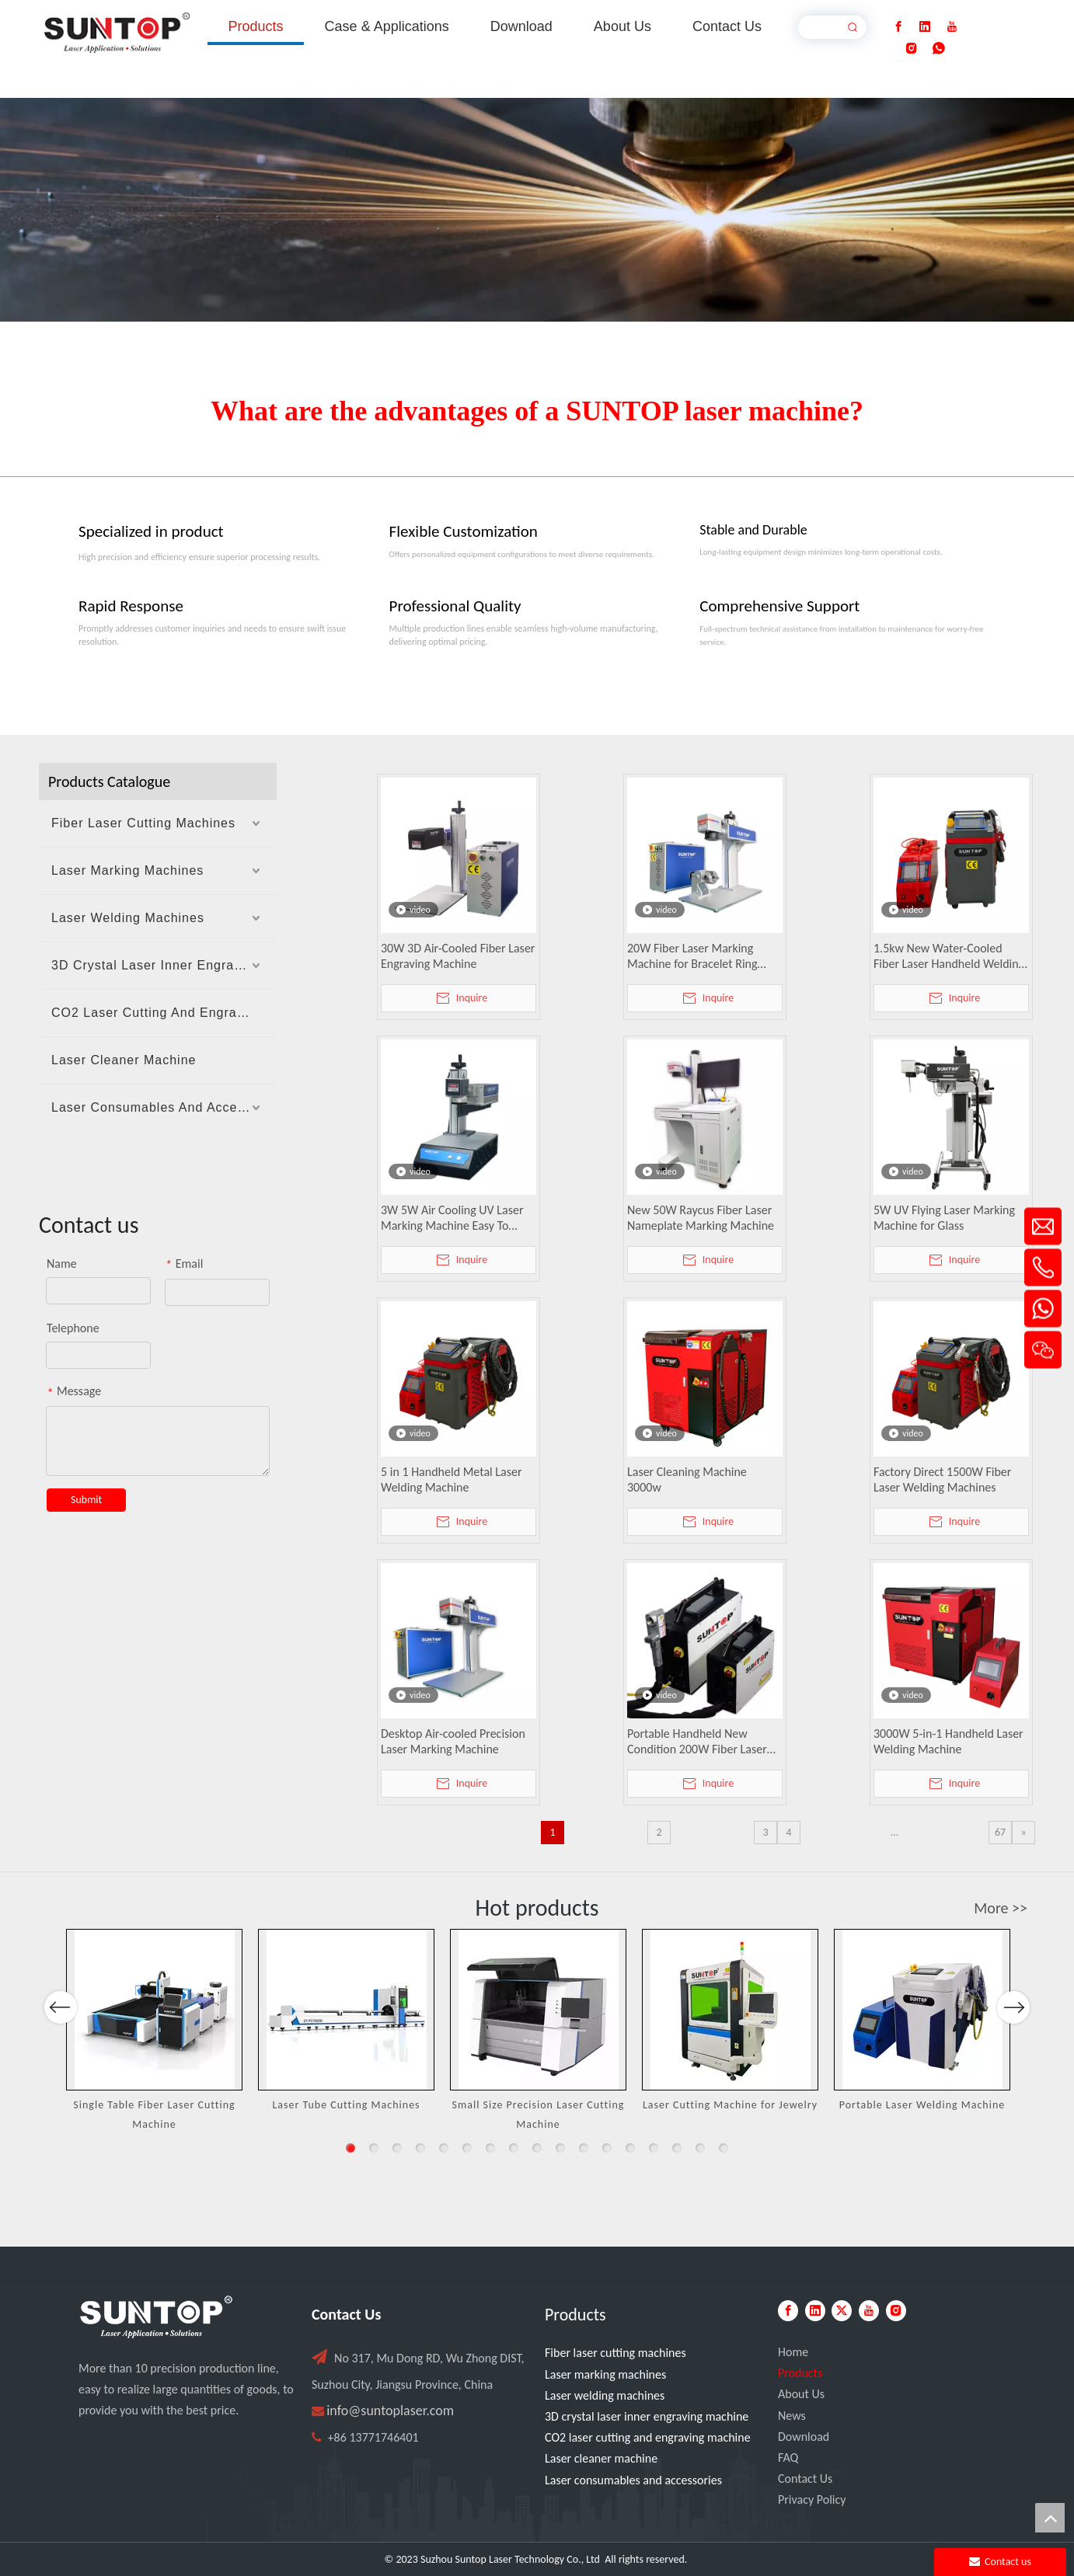 Image resolution: width=1074 pixels, height=2576 pixels. Describe the element at coordinates (801, 2393) in the screenshot. I see `About Us` at that location.